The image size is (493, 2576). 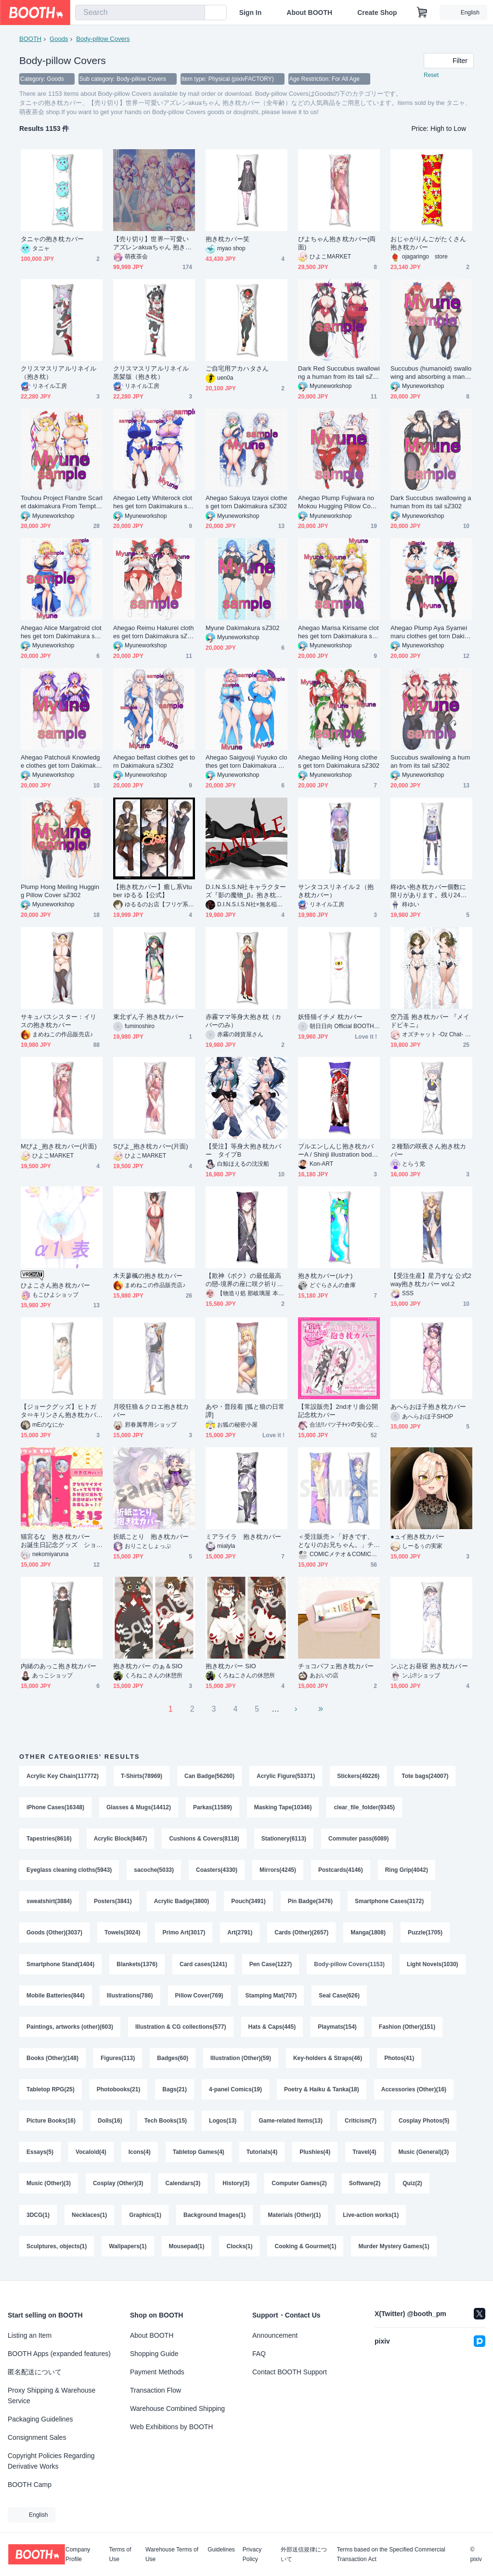 What do you see at coordinates (130, 1998) in the screenshot?
I see `Illustrations(786)` at bounding box center [130, 1998].